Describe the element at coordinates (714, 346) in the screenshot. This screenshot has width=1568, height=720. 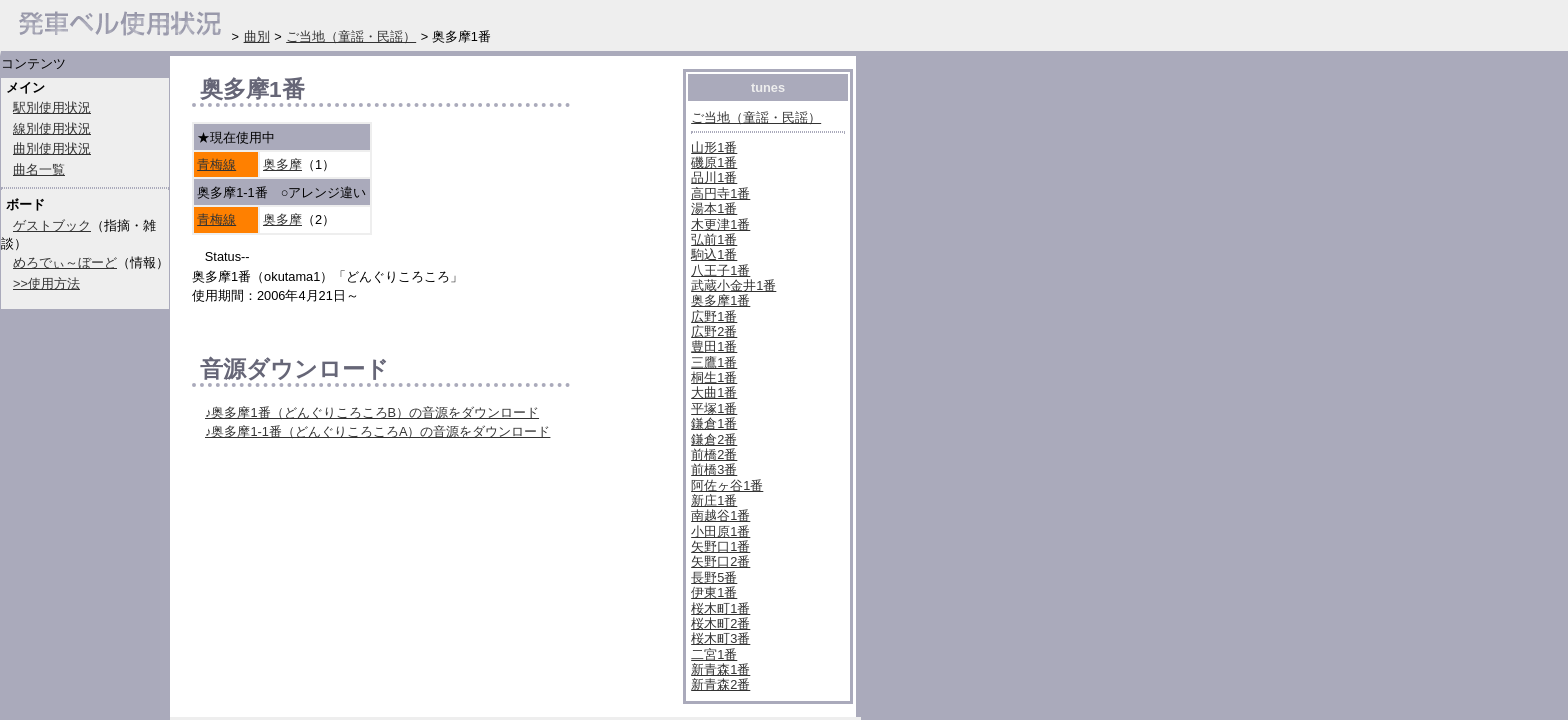
I see `豊田1番` at that location.